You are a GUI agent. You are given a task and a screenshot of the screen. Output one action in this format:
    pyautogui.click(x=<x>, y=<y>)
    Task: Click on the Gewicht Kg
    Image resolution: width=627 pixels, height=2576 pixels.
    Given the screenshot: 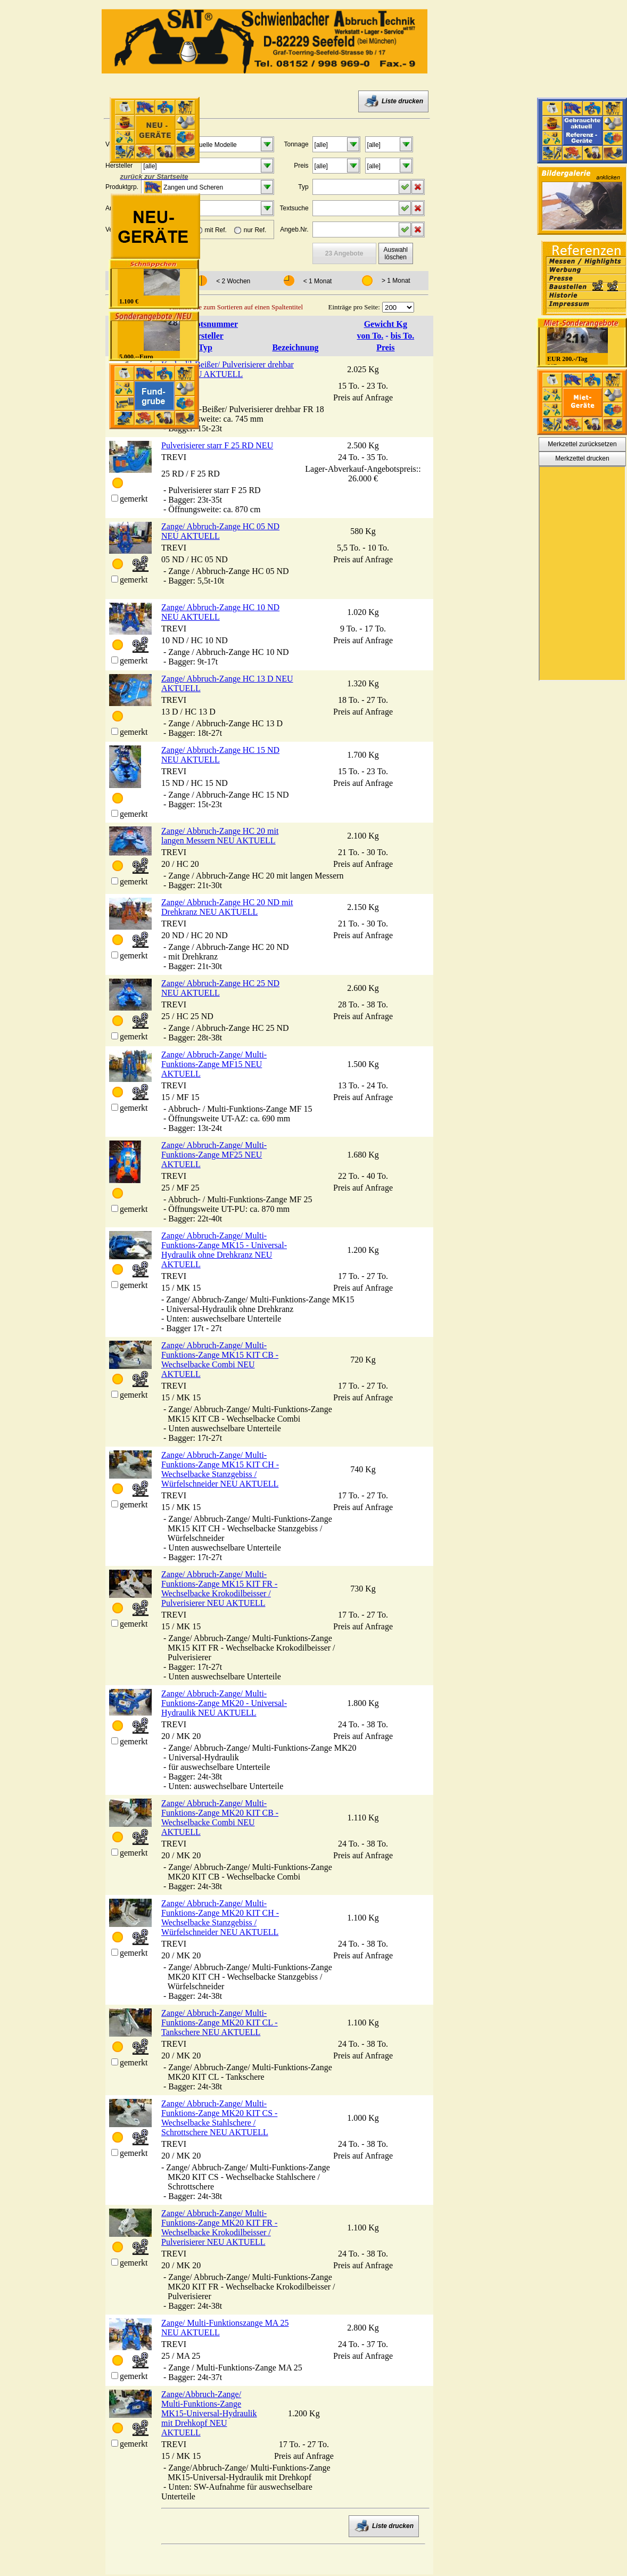 What is the action you would take?
    pyautogui.click(x=385, y=324)
    